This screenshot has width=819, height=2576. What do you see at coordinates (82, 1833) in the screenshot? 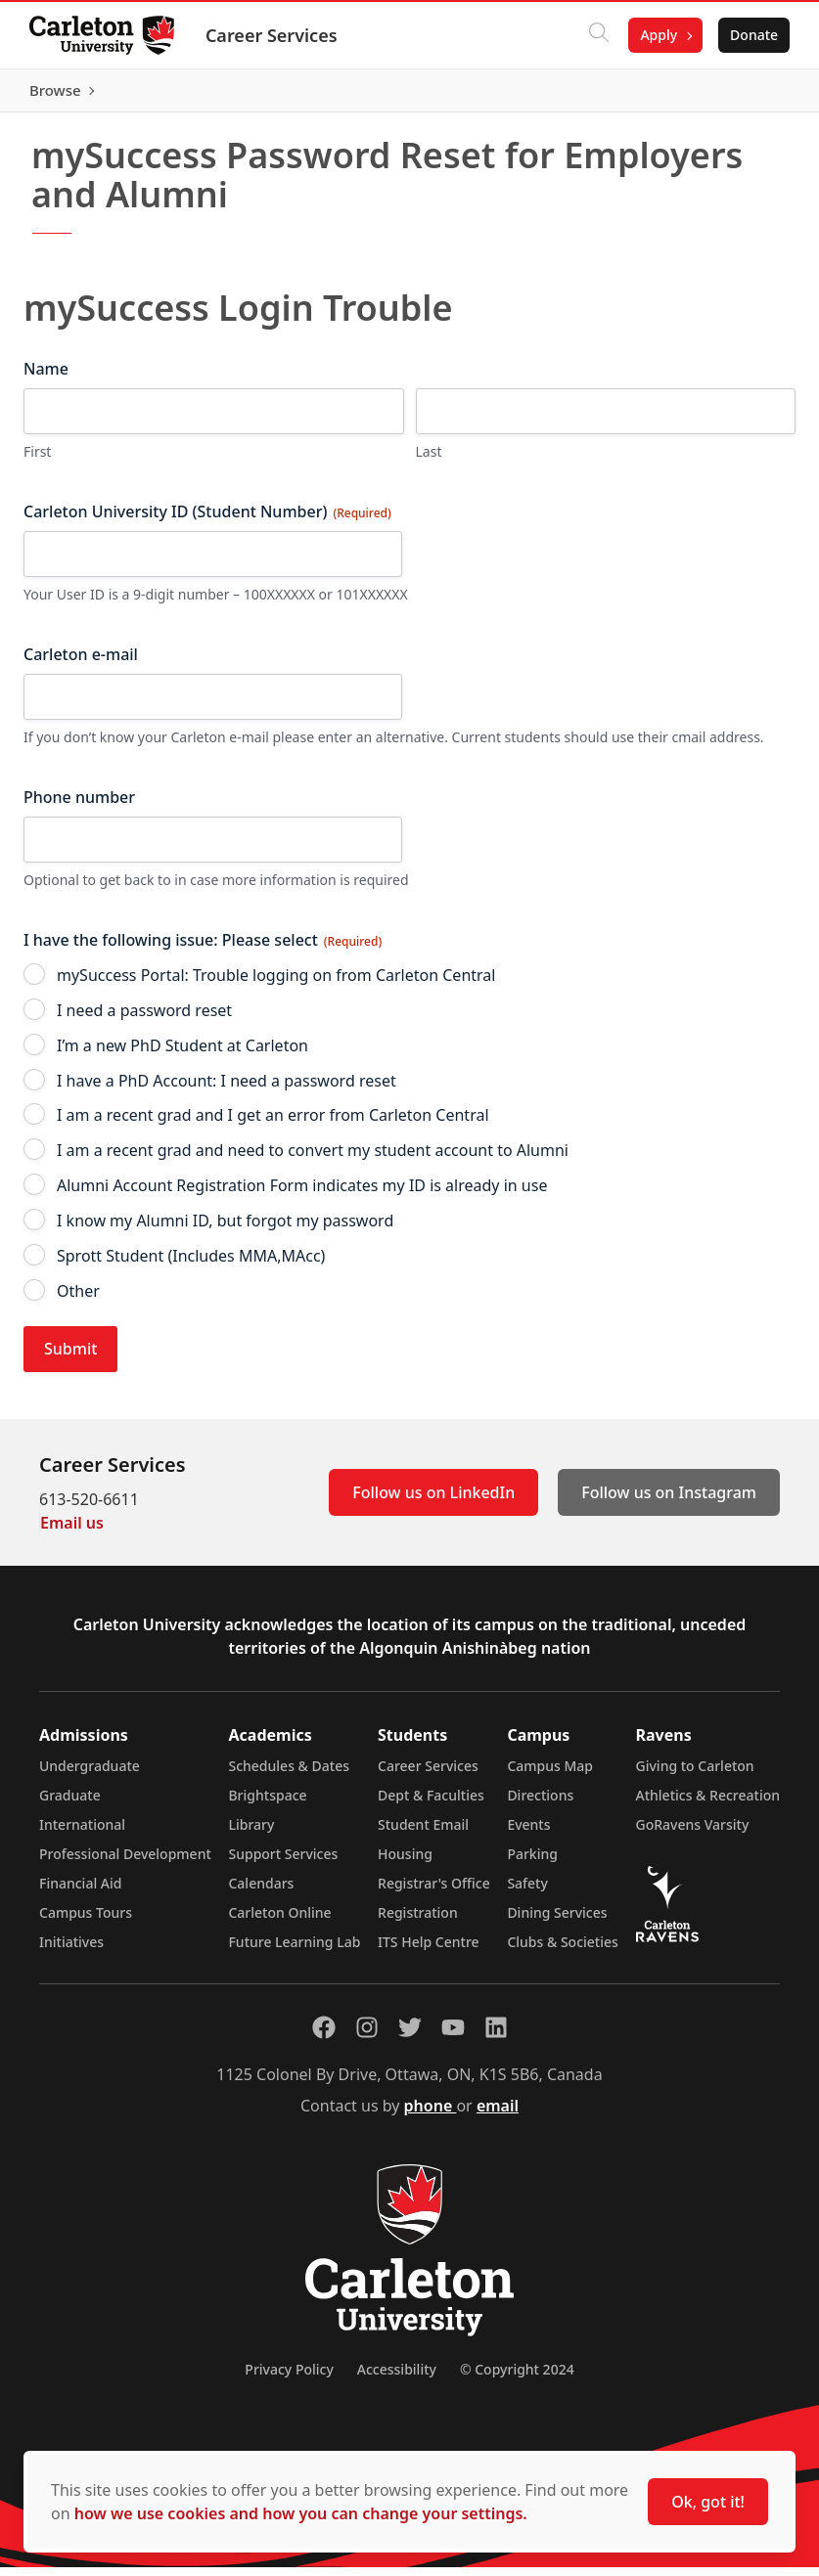
I see `International` at bounding box center [82, 1833].